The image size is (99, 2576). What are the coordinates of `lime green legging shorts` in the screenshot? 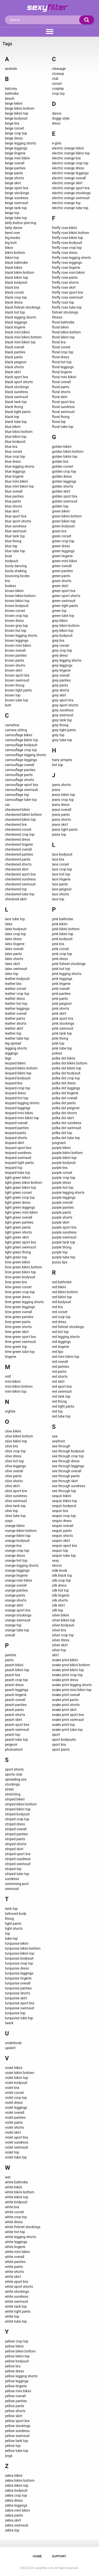 It's located at (24, 1302).